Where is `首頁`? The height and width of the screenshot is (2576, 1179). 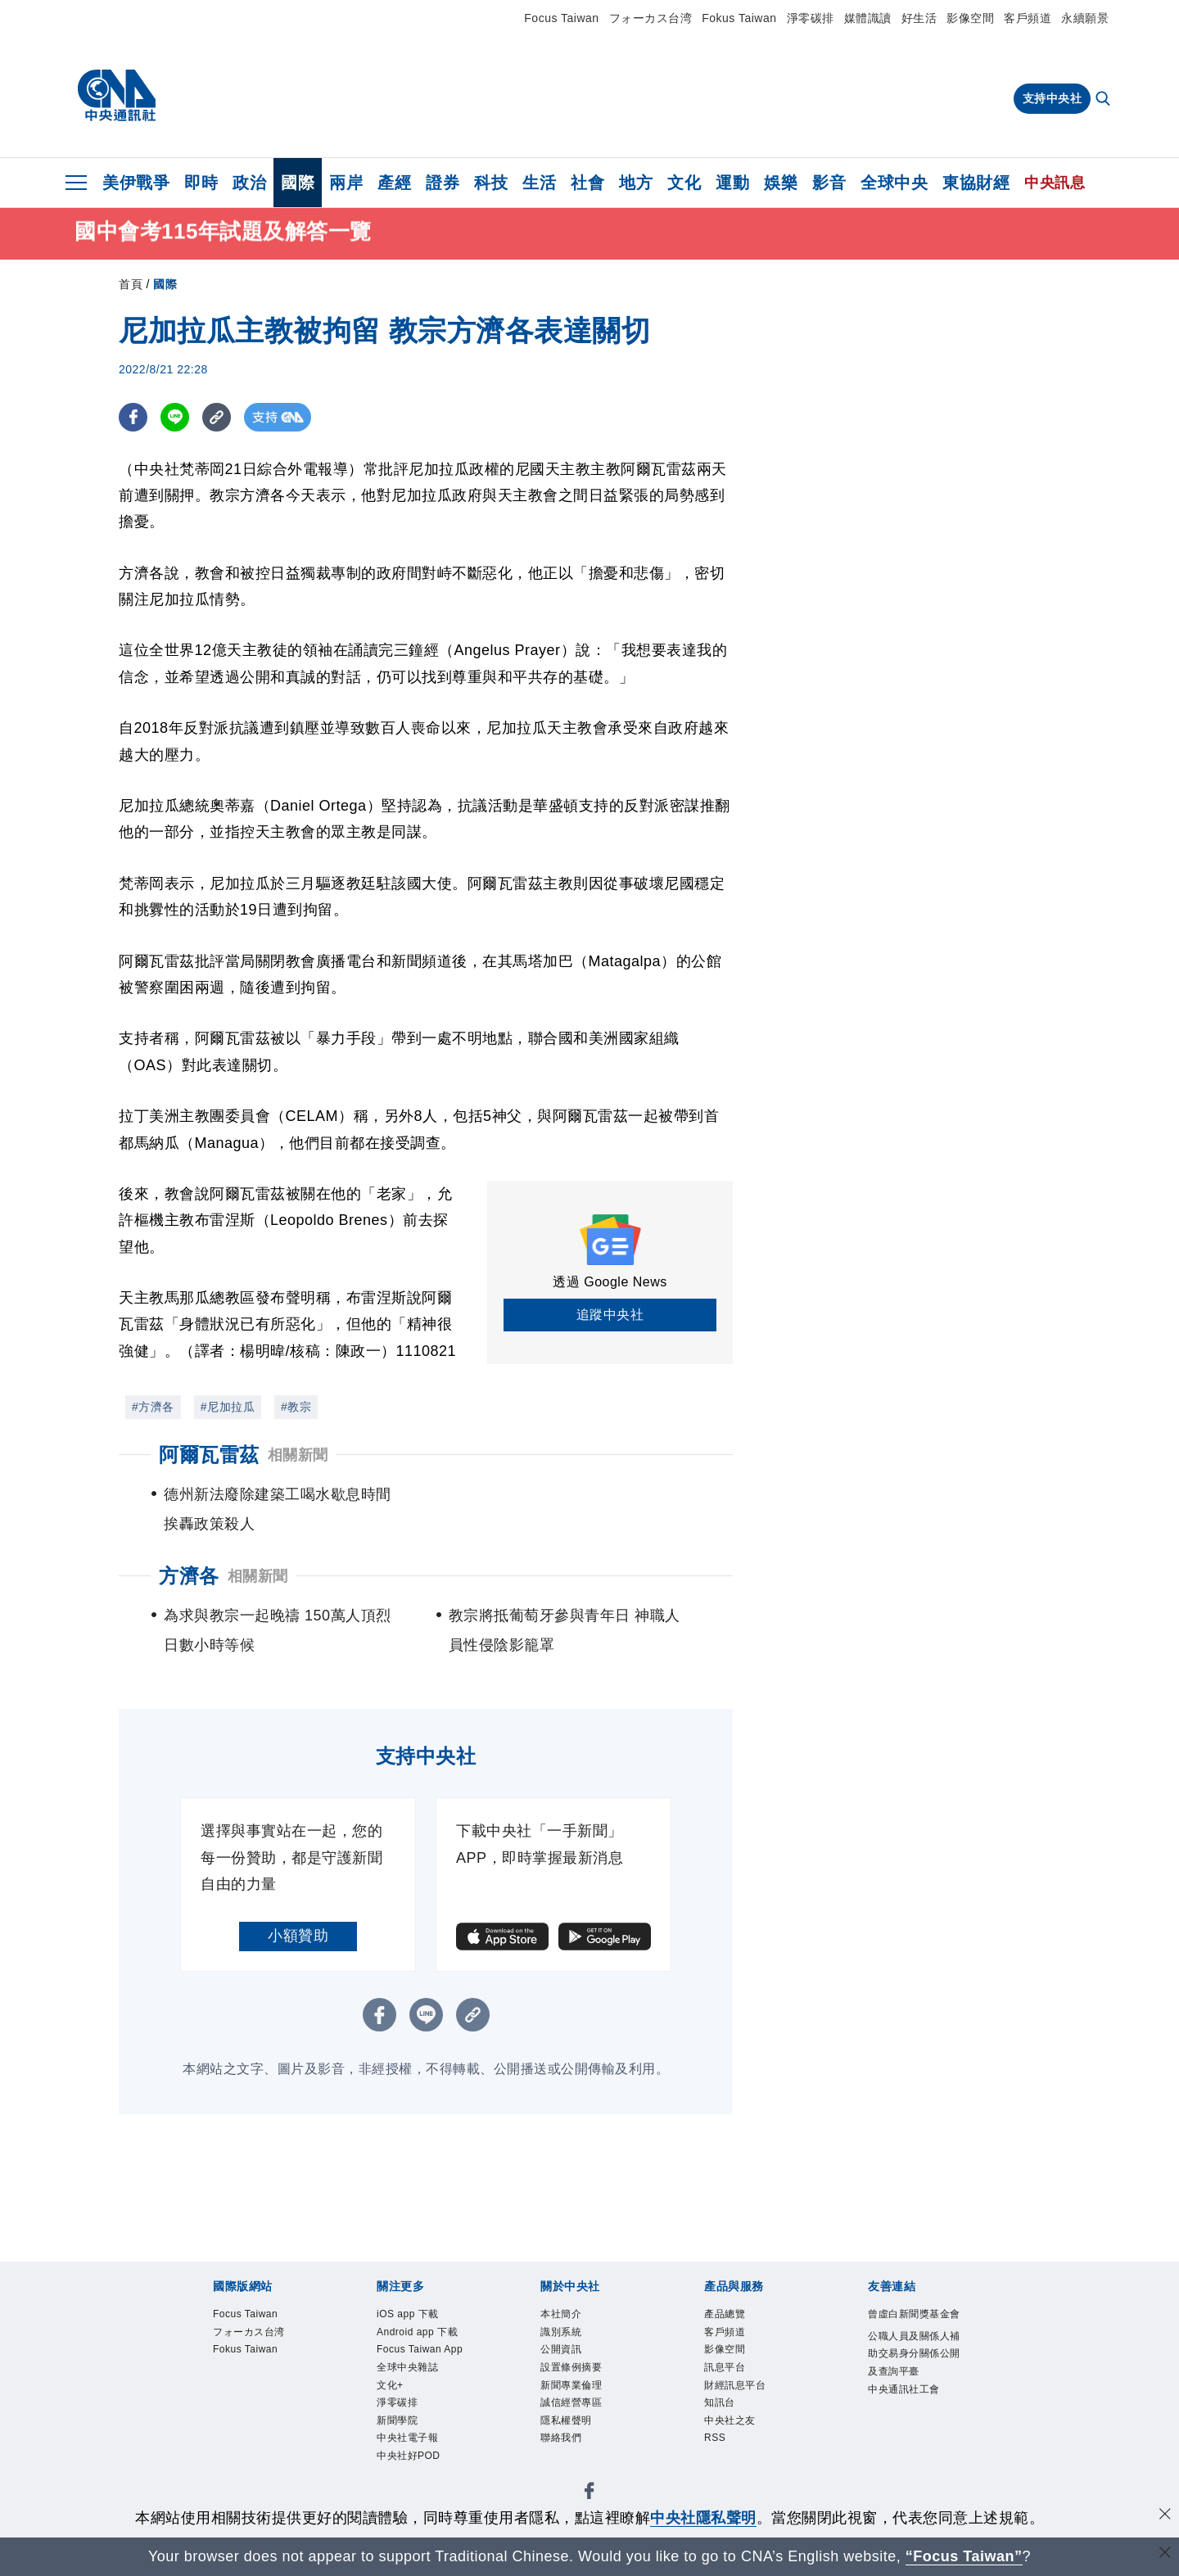
首頁 is located at coordinates (130, 284).